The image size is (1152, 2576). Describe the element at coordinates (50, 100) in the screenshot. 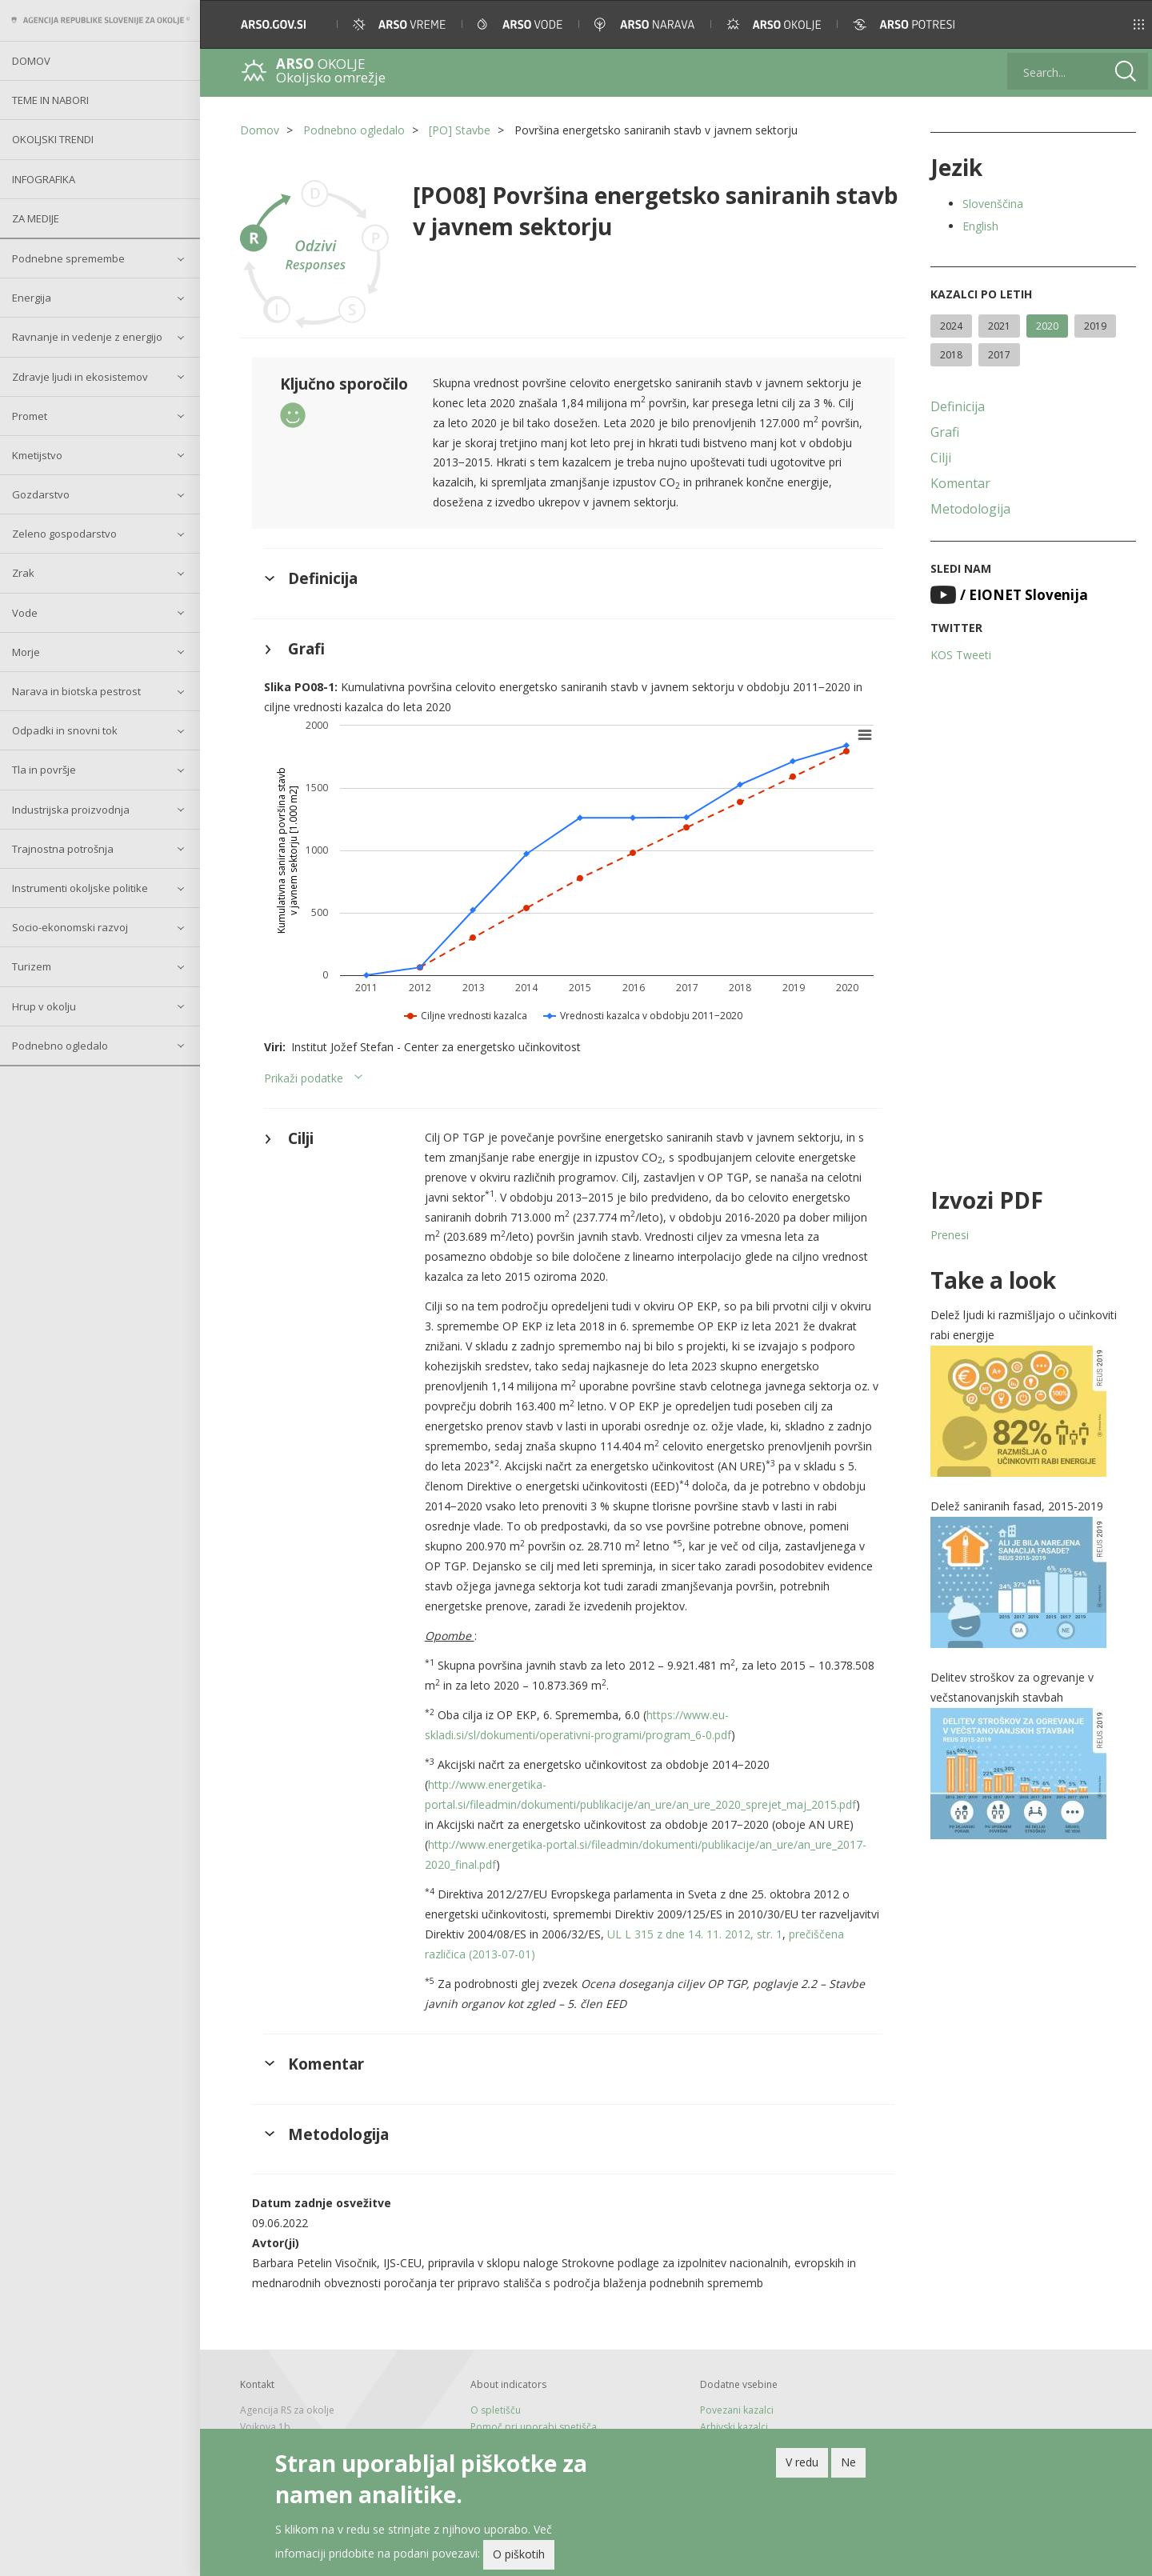

I see `Teme in nabori` at that location.